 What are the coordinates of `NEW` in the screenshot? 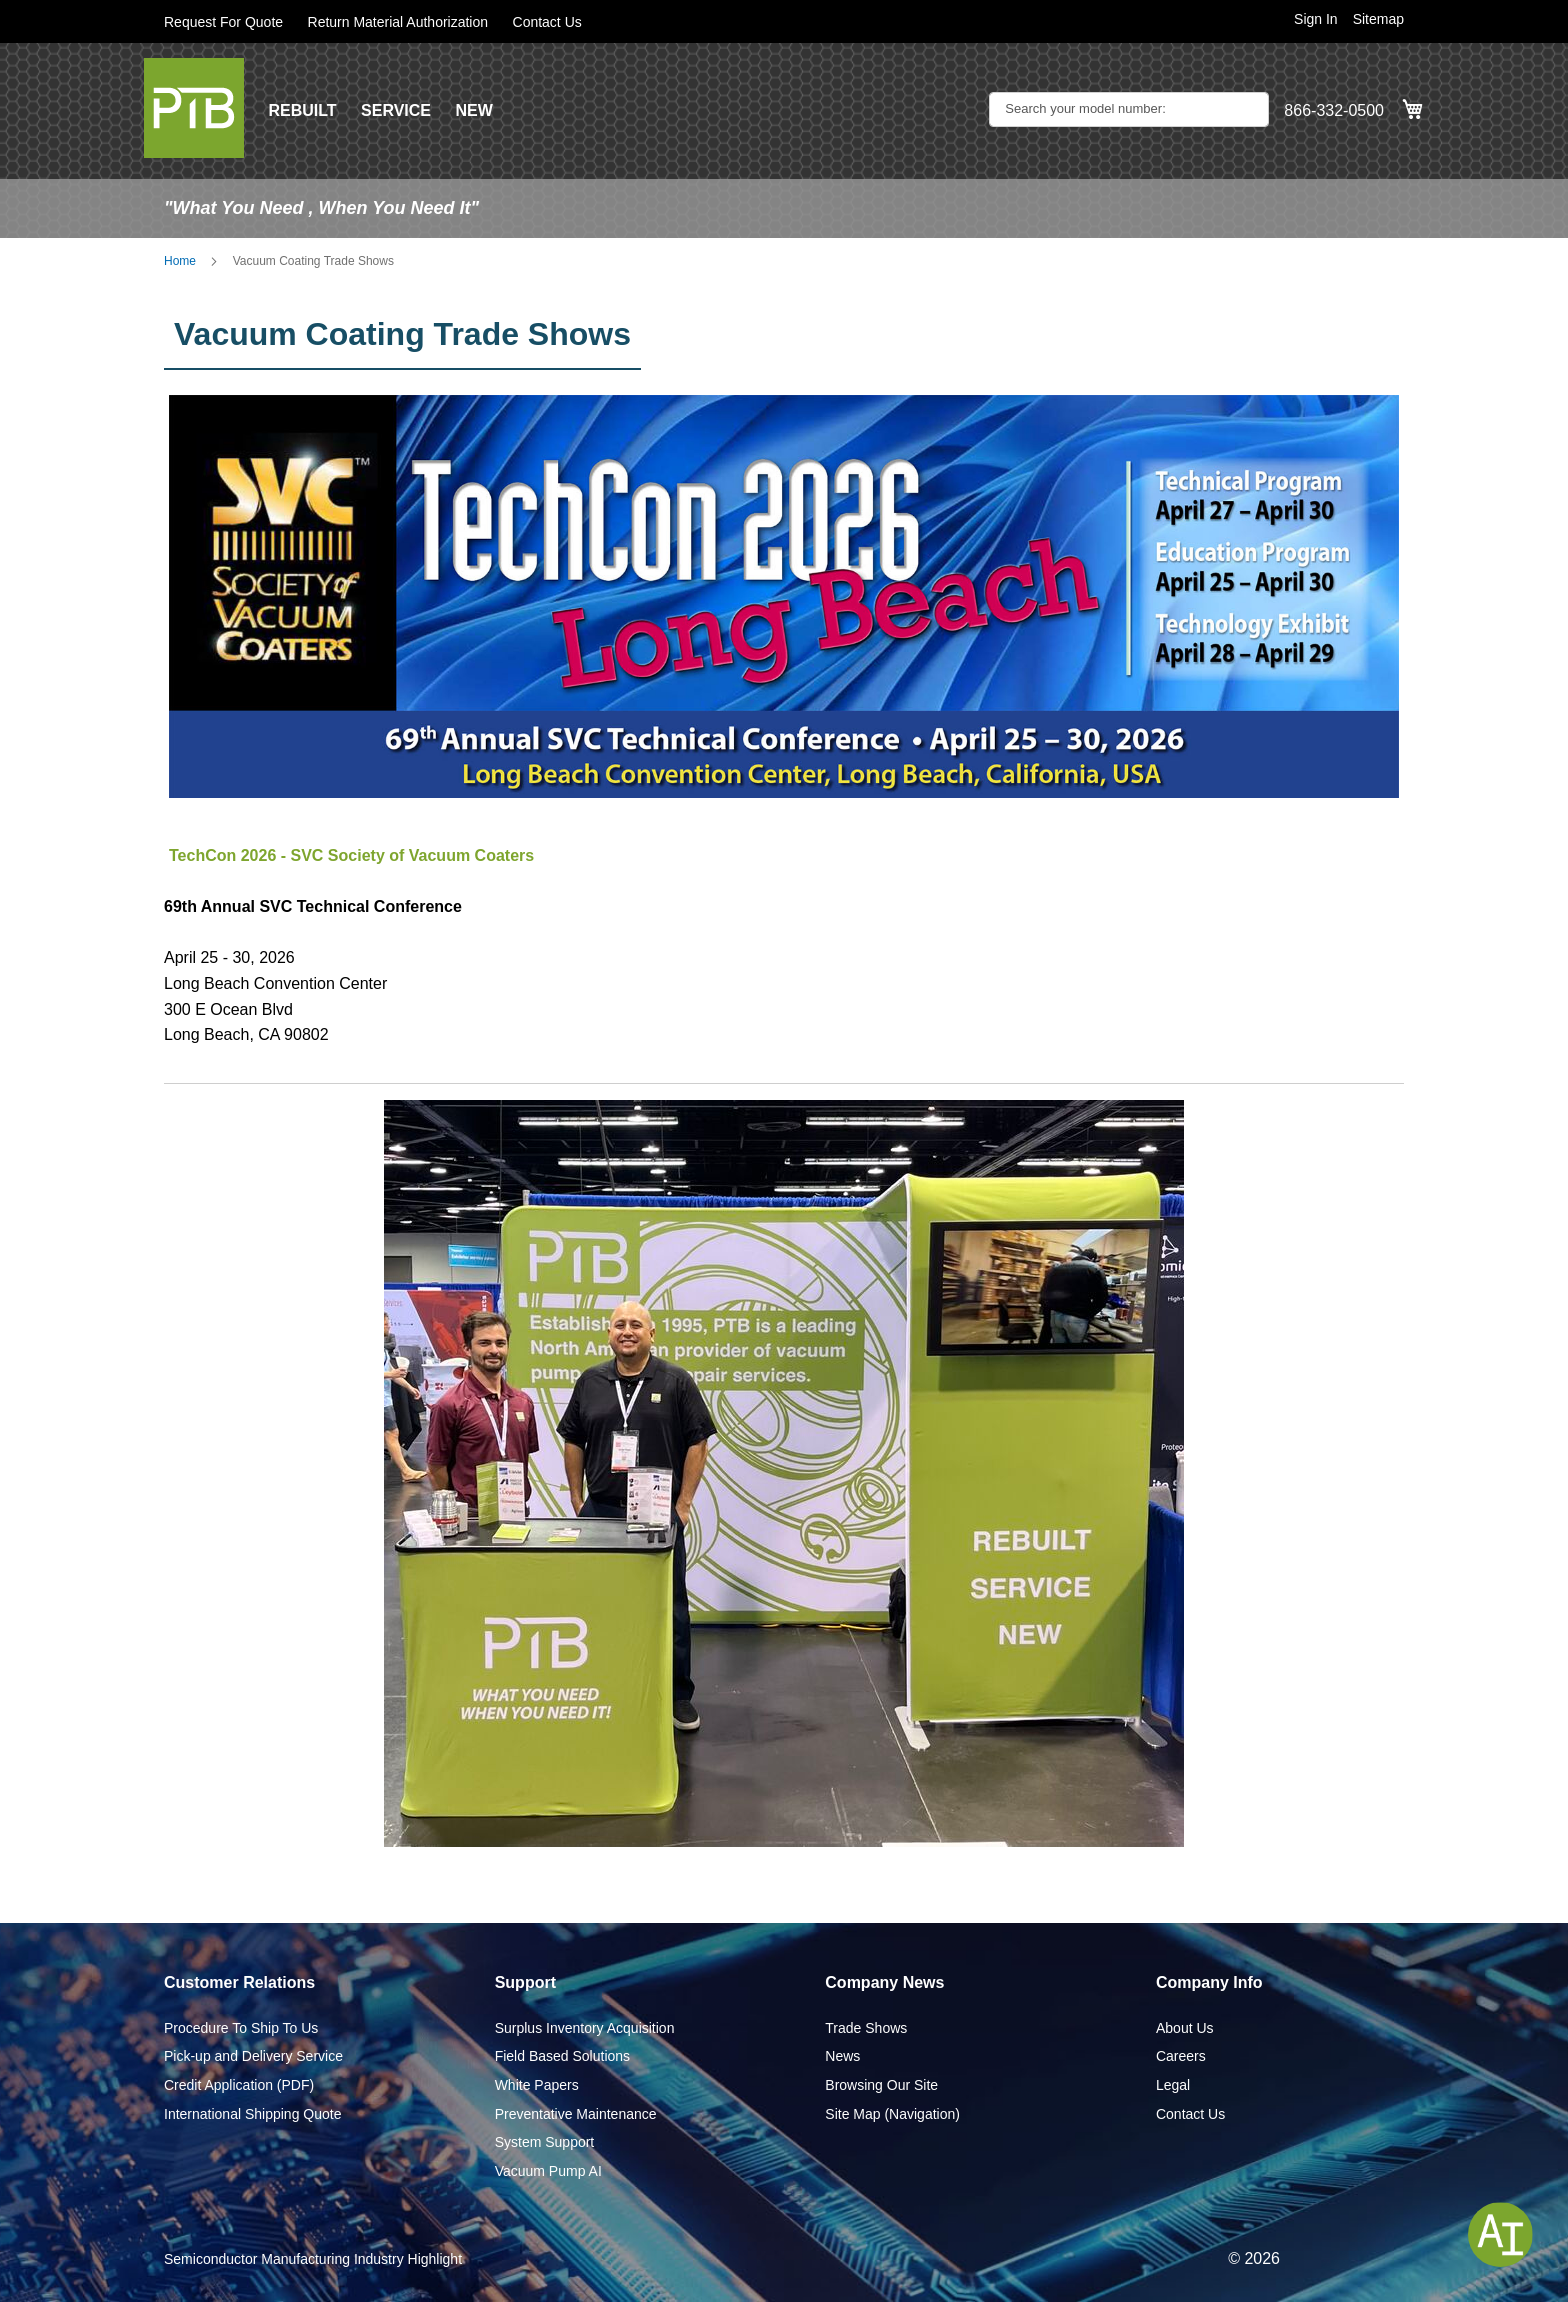 It's located at (473, 110).